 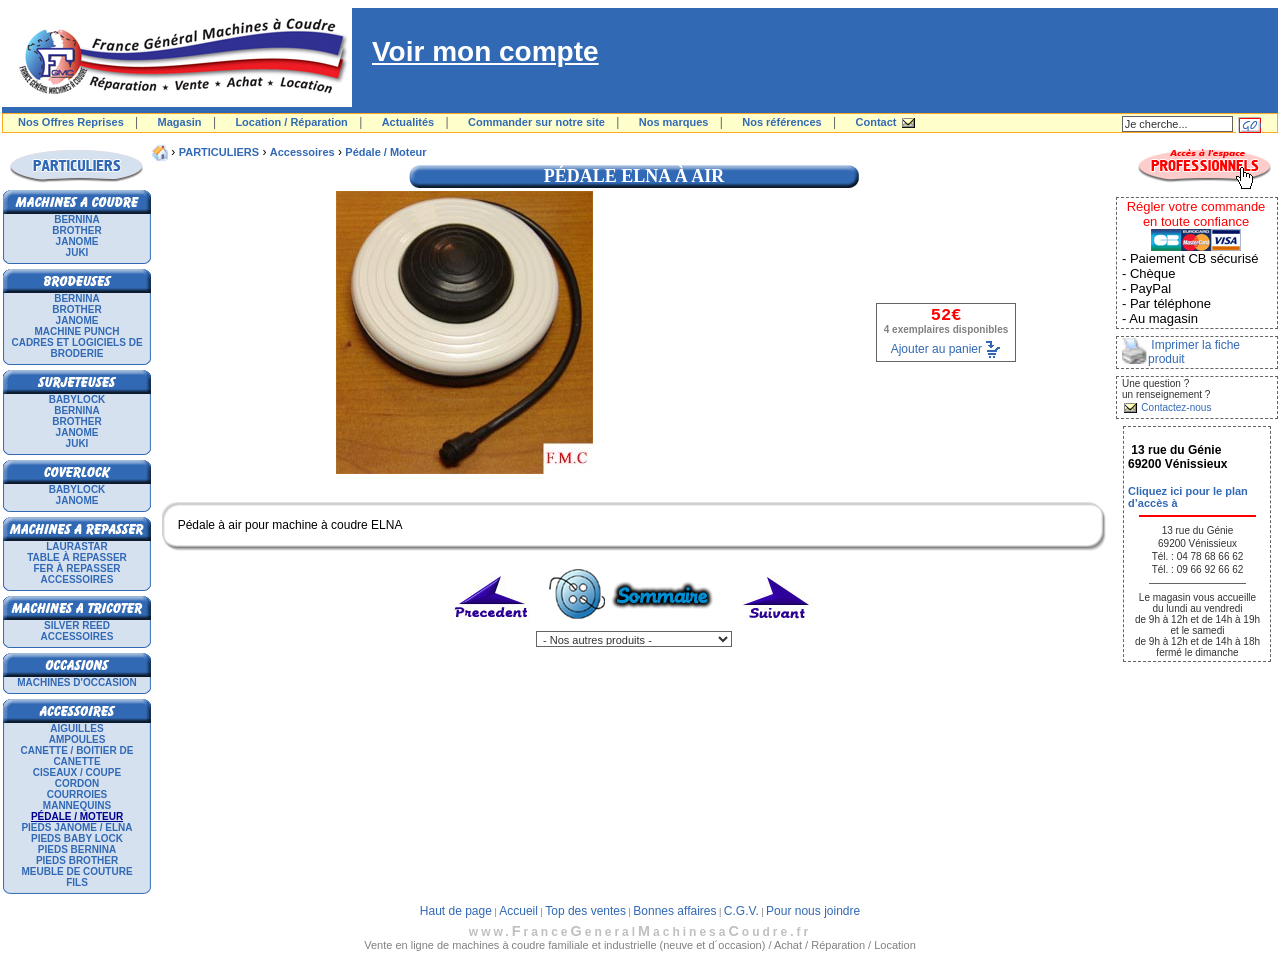 I want to click on Cadres et logiciels de broderie, so click(x=76, y=348).